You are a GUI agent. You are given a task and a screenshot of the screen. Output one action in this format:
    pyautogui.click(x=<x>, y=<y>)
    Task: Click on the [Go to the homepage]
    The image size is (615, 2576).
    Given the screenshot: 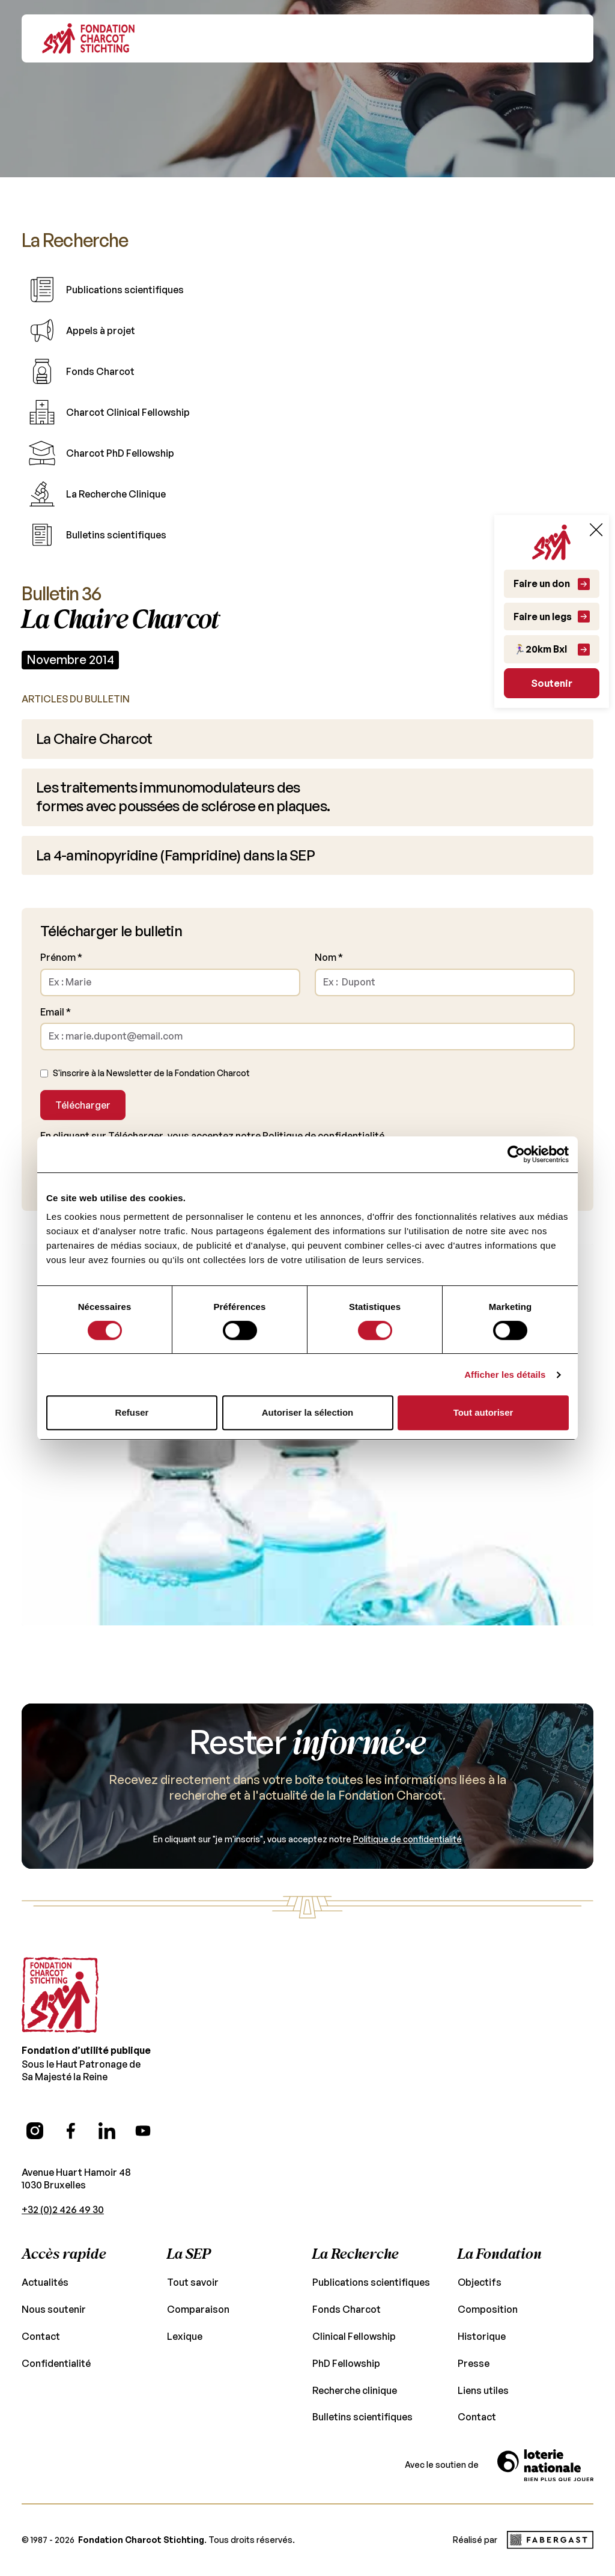 What is the action you would take?
    pyautogui.click(x=60, y=1969)
    